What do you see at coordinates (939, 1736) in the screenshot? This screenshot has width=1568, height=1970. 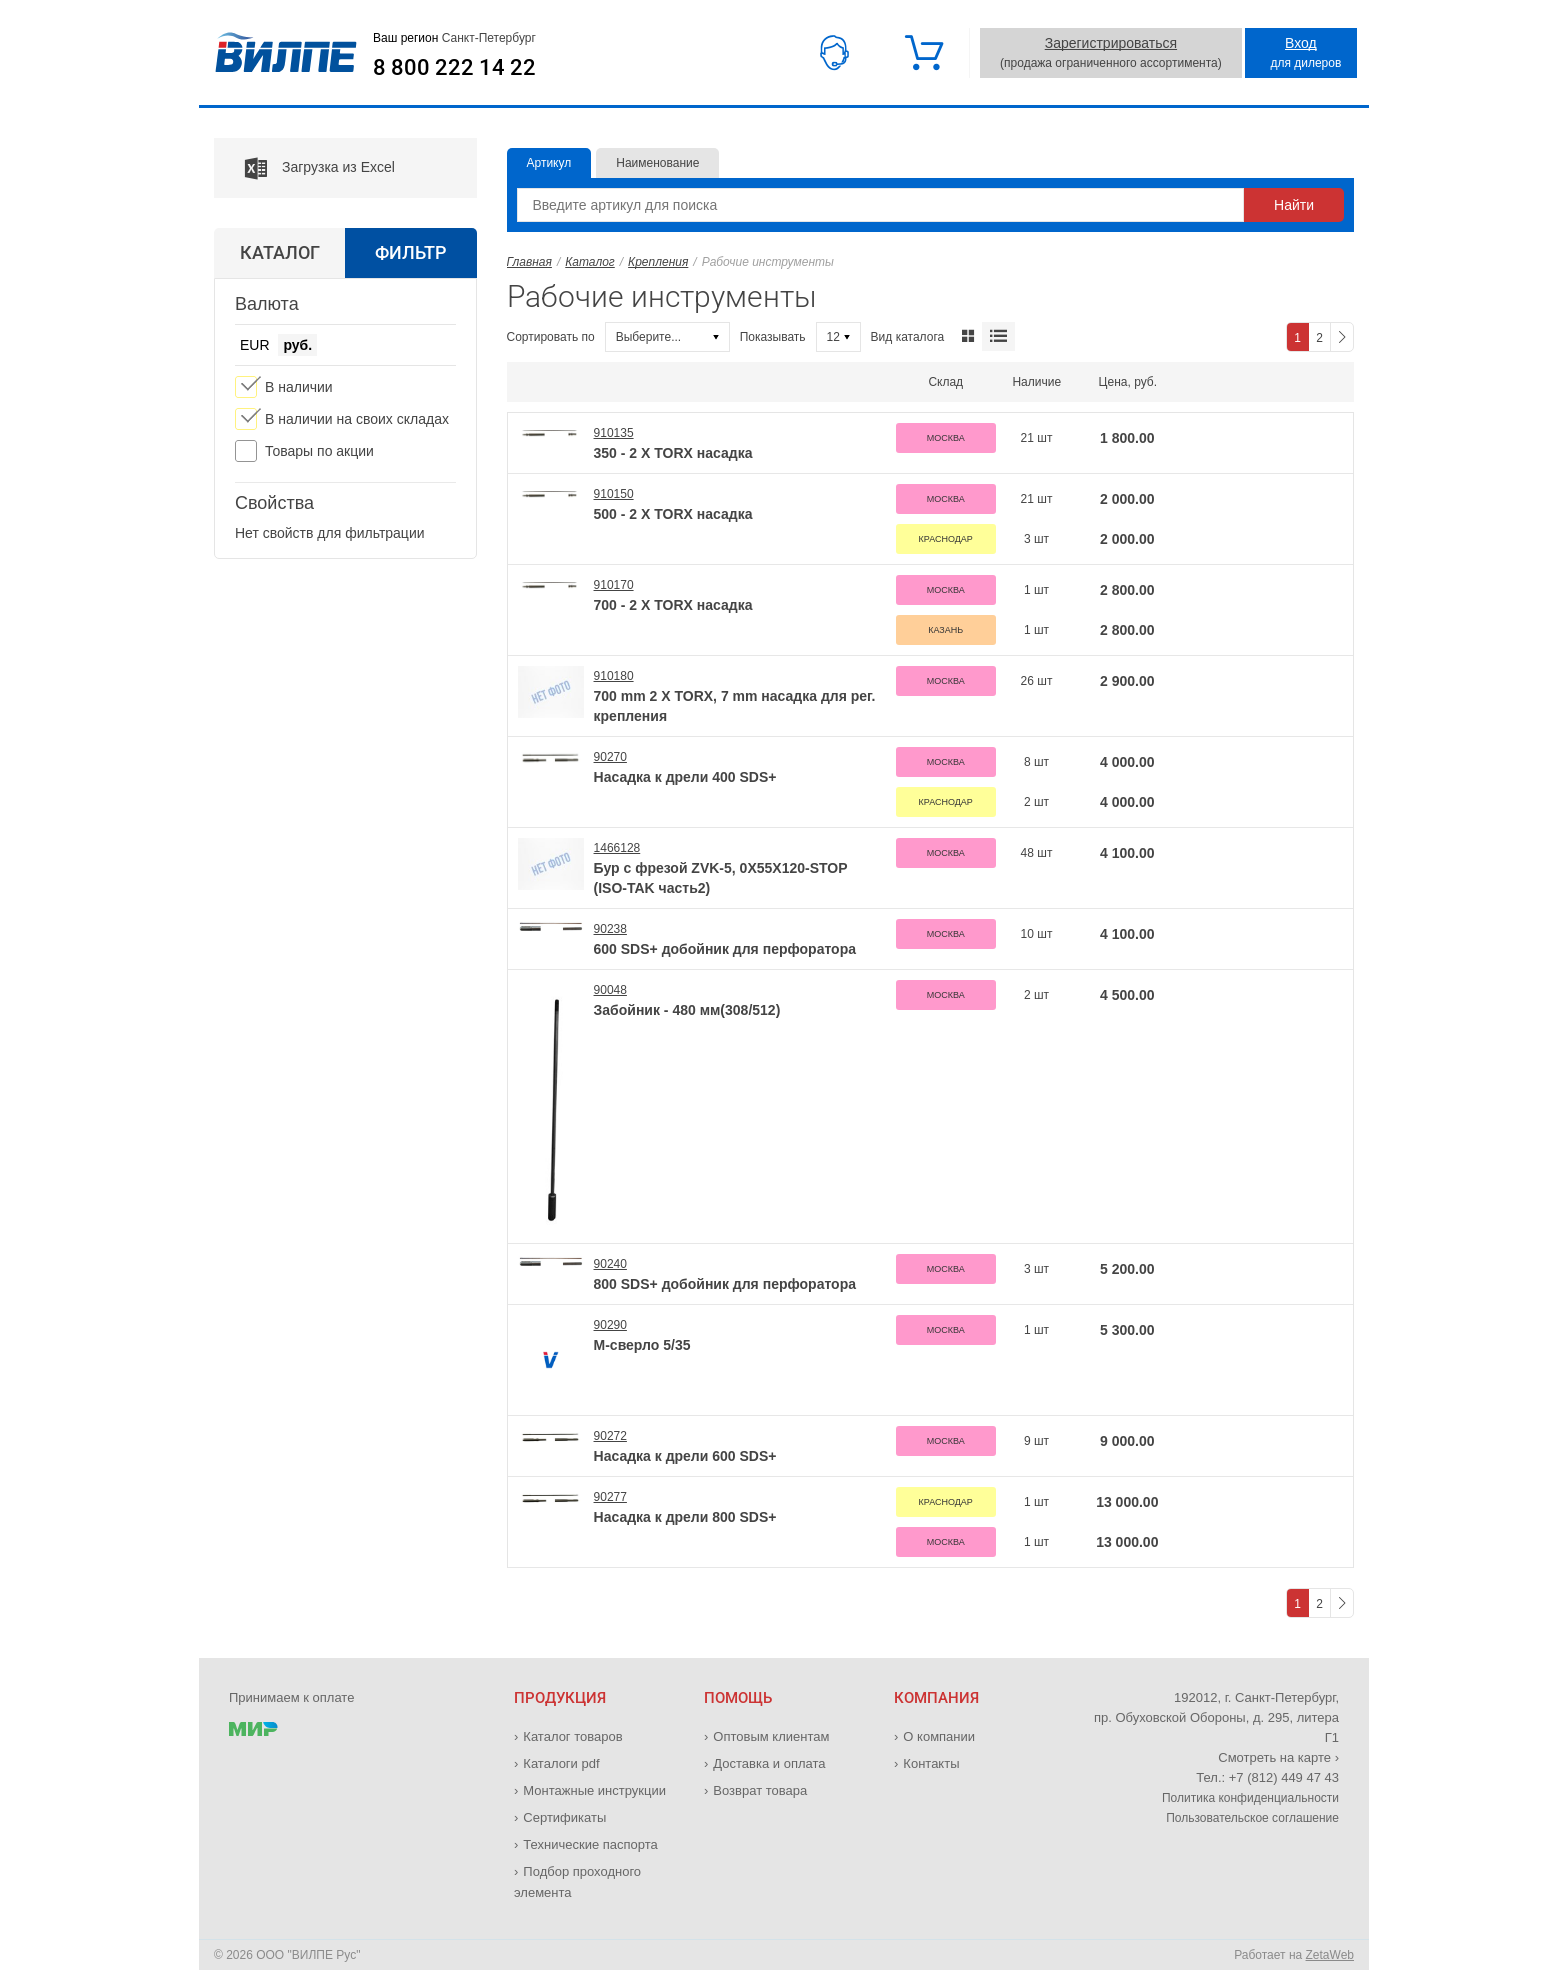 I see `О компании` at bounding box center [939, 1736].